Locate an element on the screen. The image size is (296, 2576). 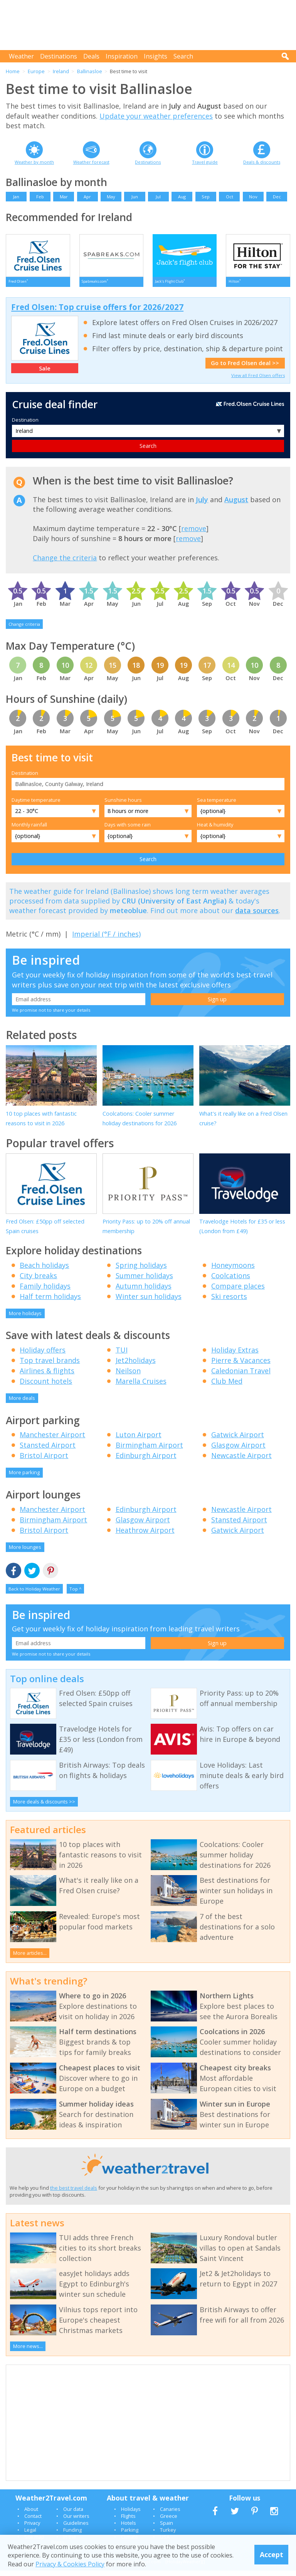
About is located at coordinates (31, 2514).